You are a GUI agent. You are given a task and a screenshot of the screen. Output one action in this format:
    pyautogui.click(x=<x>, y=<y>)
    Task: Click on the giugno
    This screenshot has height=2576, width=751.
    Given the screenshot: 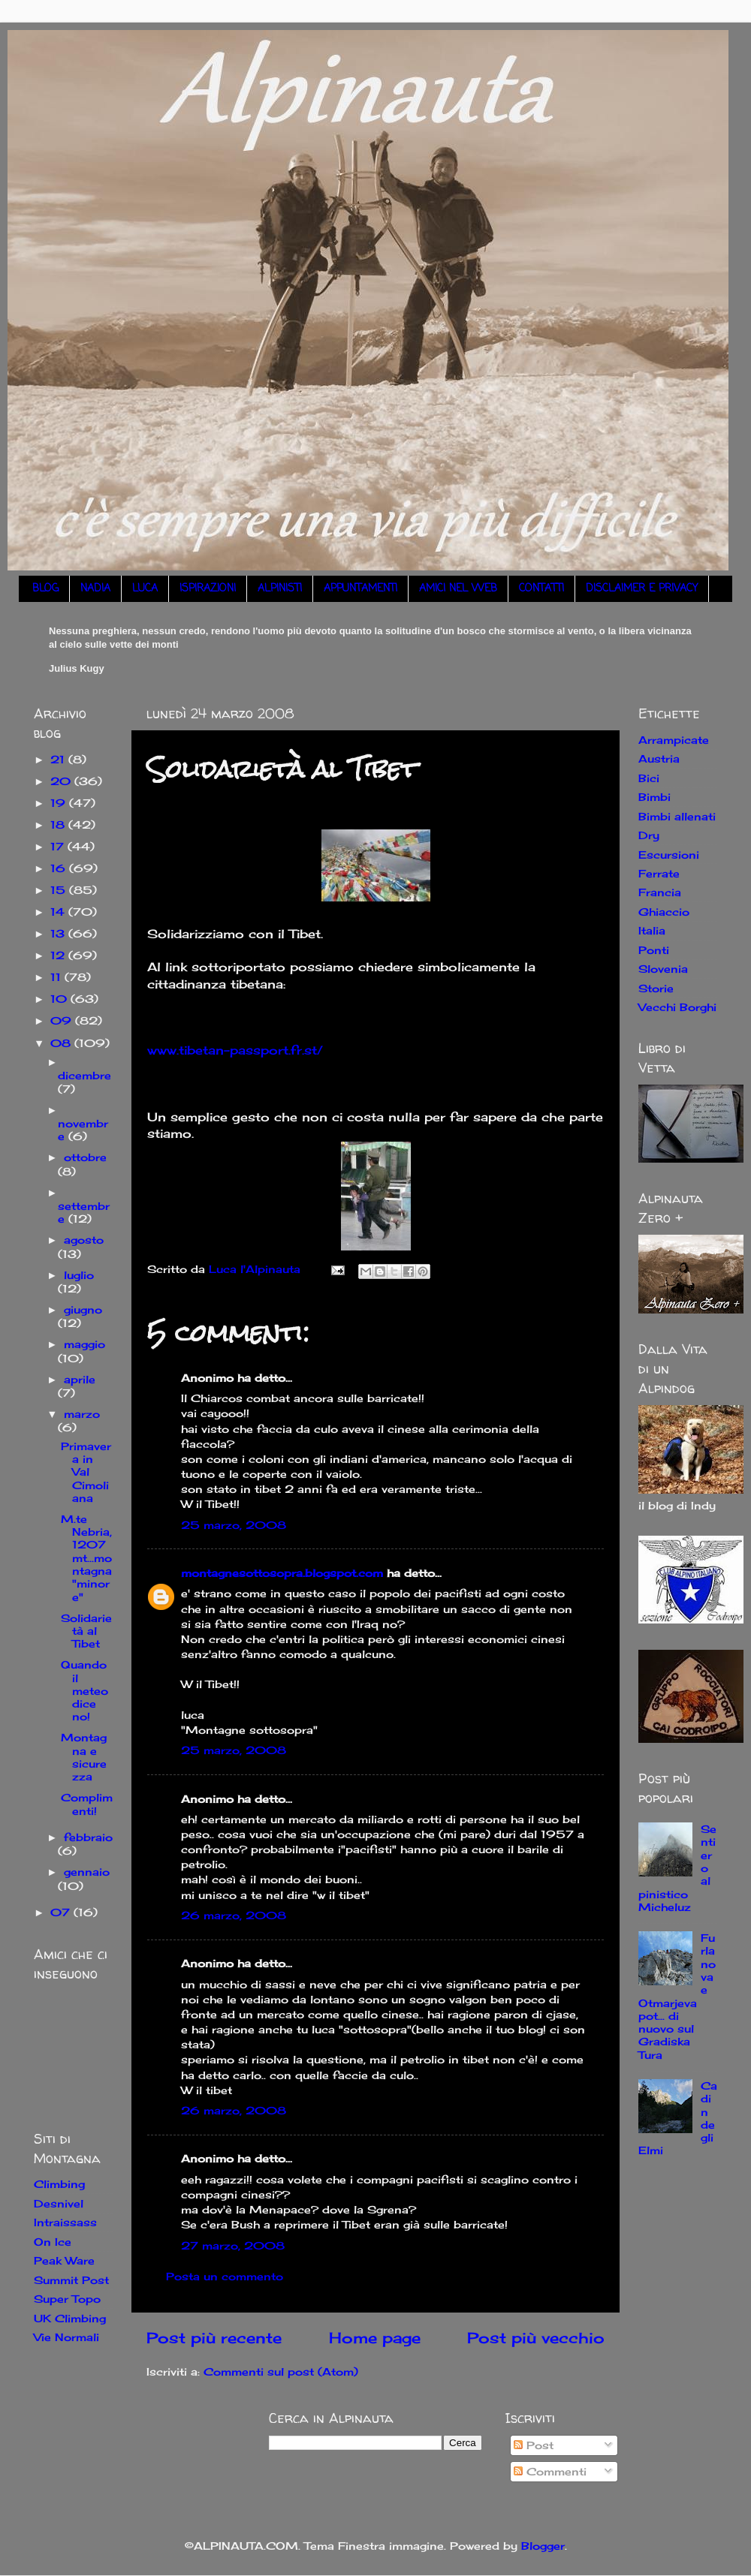 What is the action you would take?
    pyautogui.click(x=83, y=1309)
    